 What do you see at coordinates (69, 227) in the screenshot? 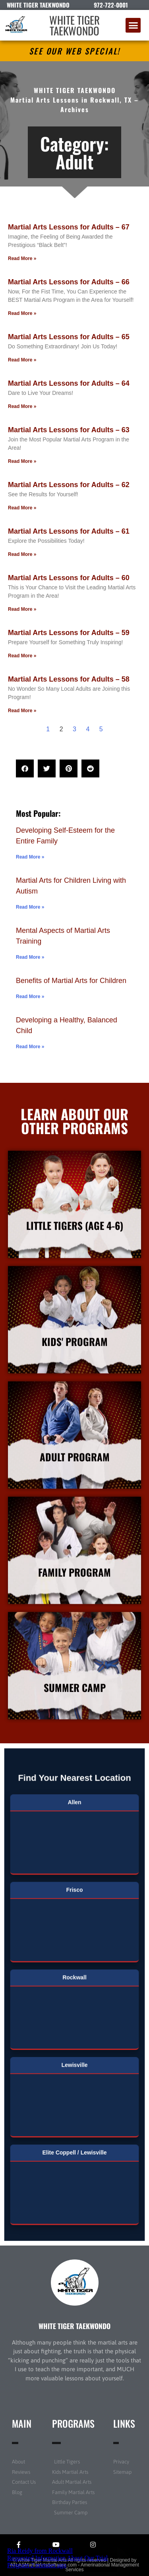
I see `Martial Arts Lessons for Adults – 67` at bounding box center [69, 227].